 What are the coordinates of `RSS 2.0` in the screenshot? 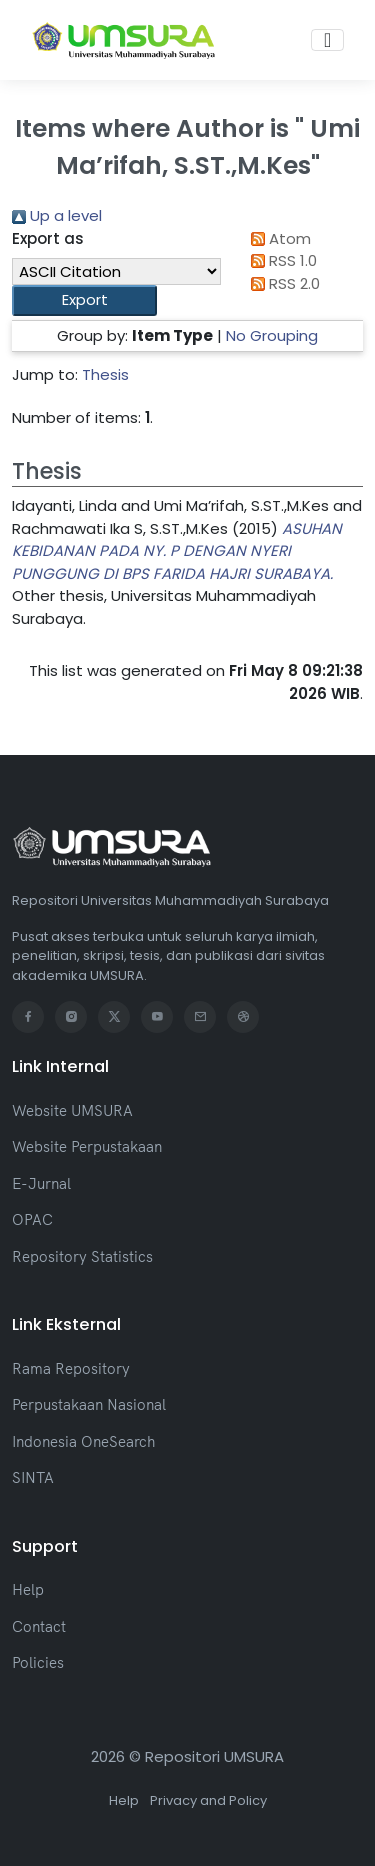 It's located at (282, 283).